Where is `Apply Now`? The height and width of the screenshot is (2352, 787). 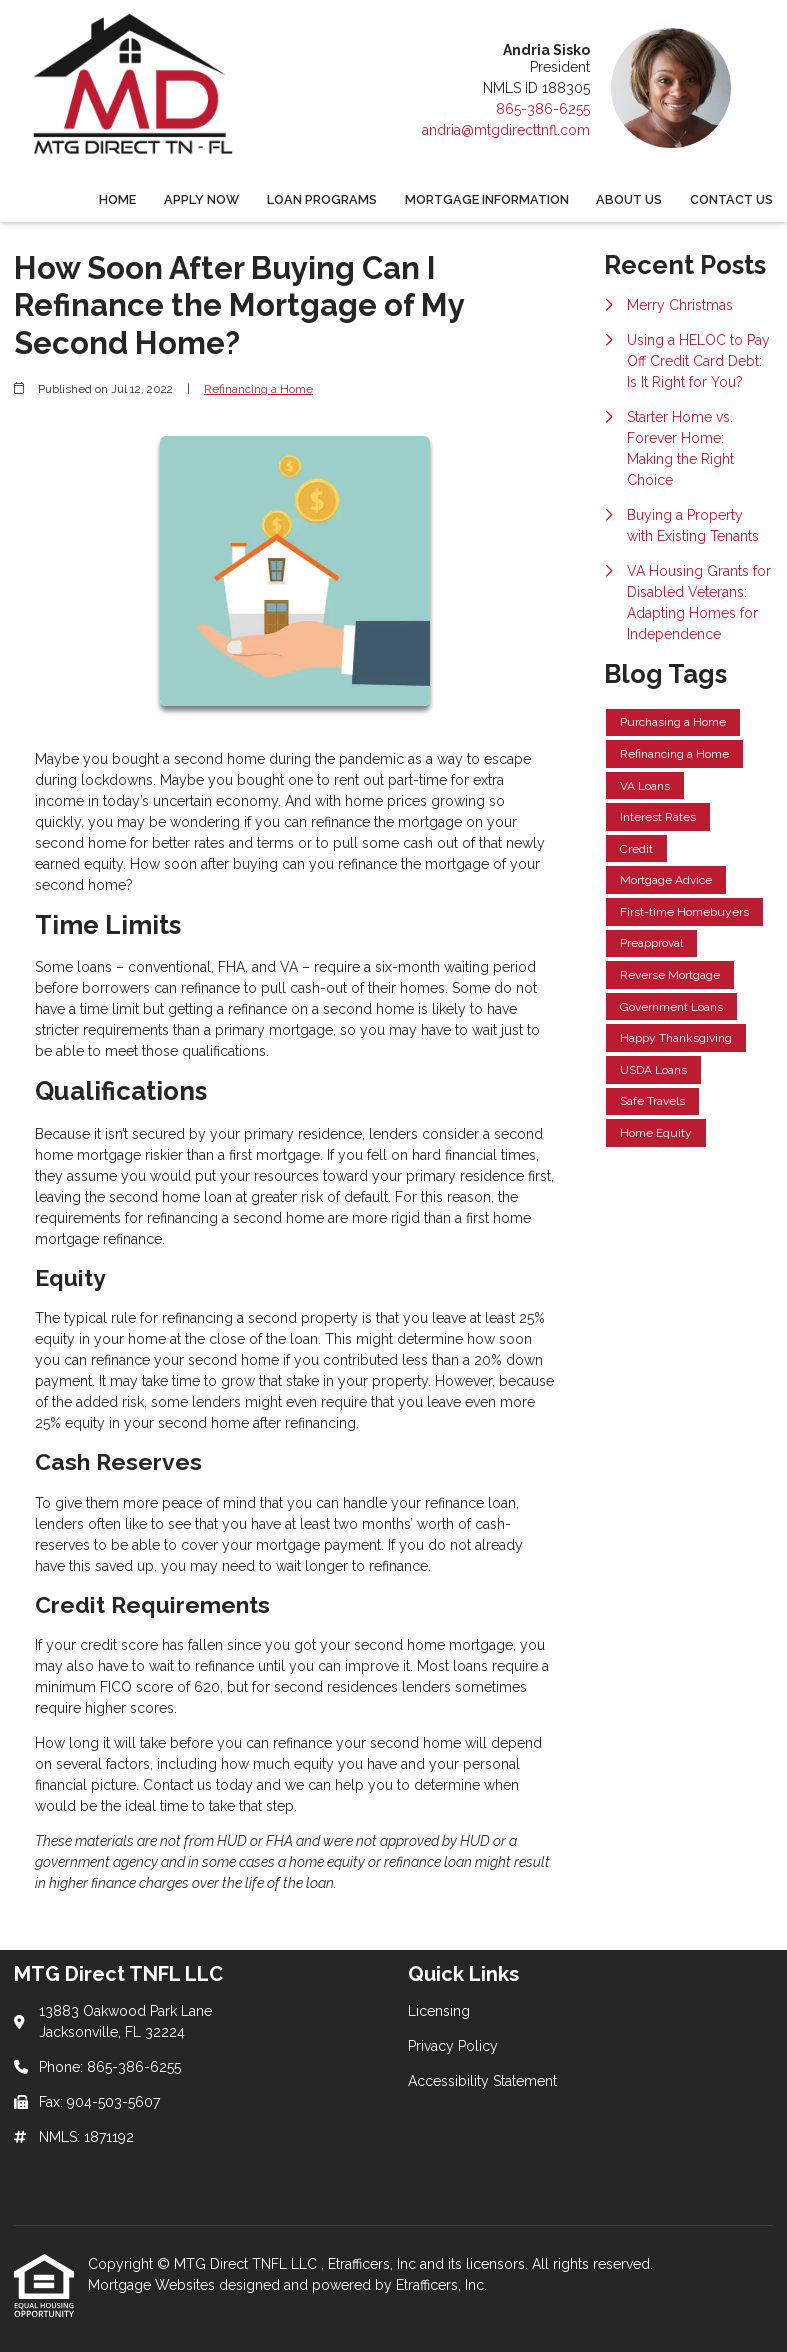
Apply Now is located at coordinates (201, 199).